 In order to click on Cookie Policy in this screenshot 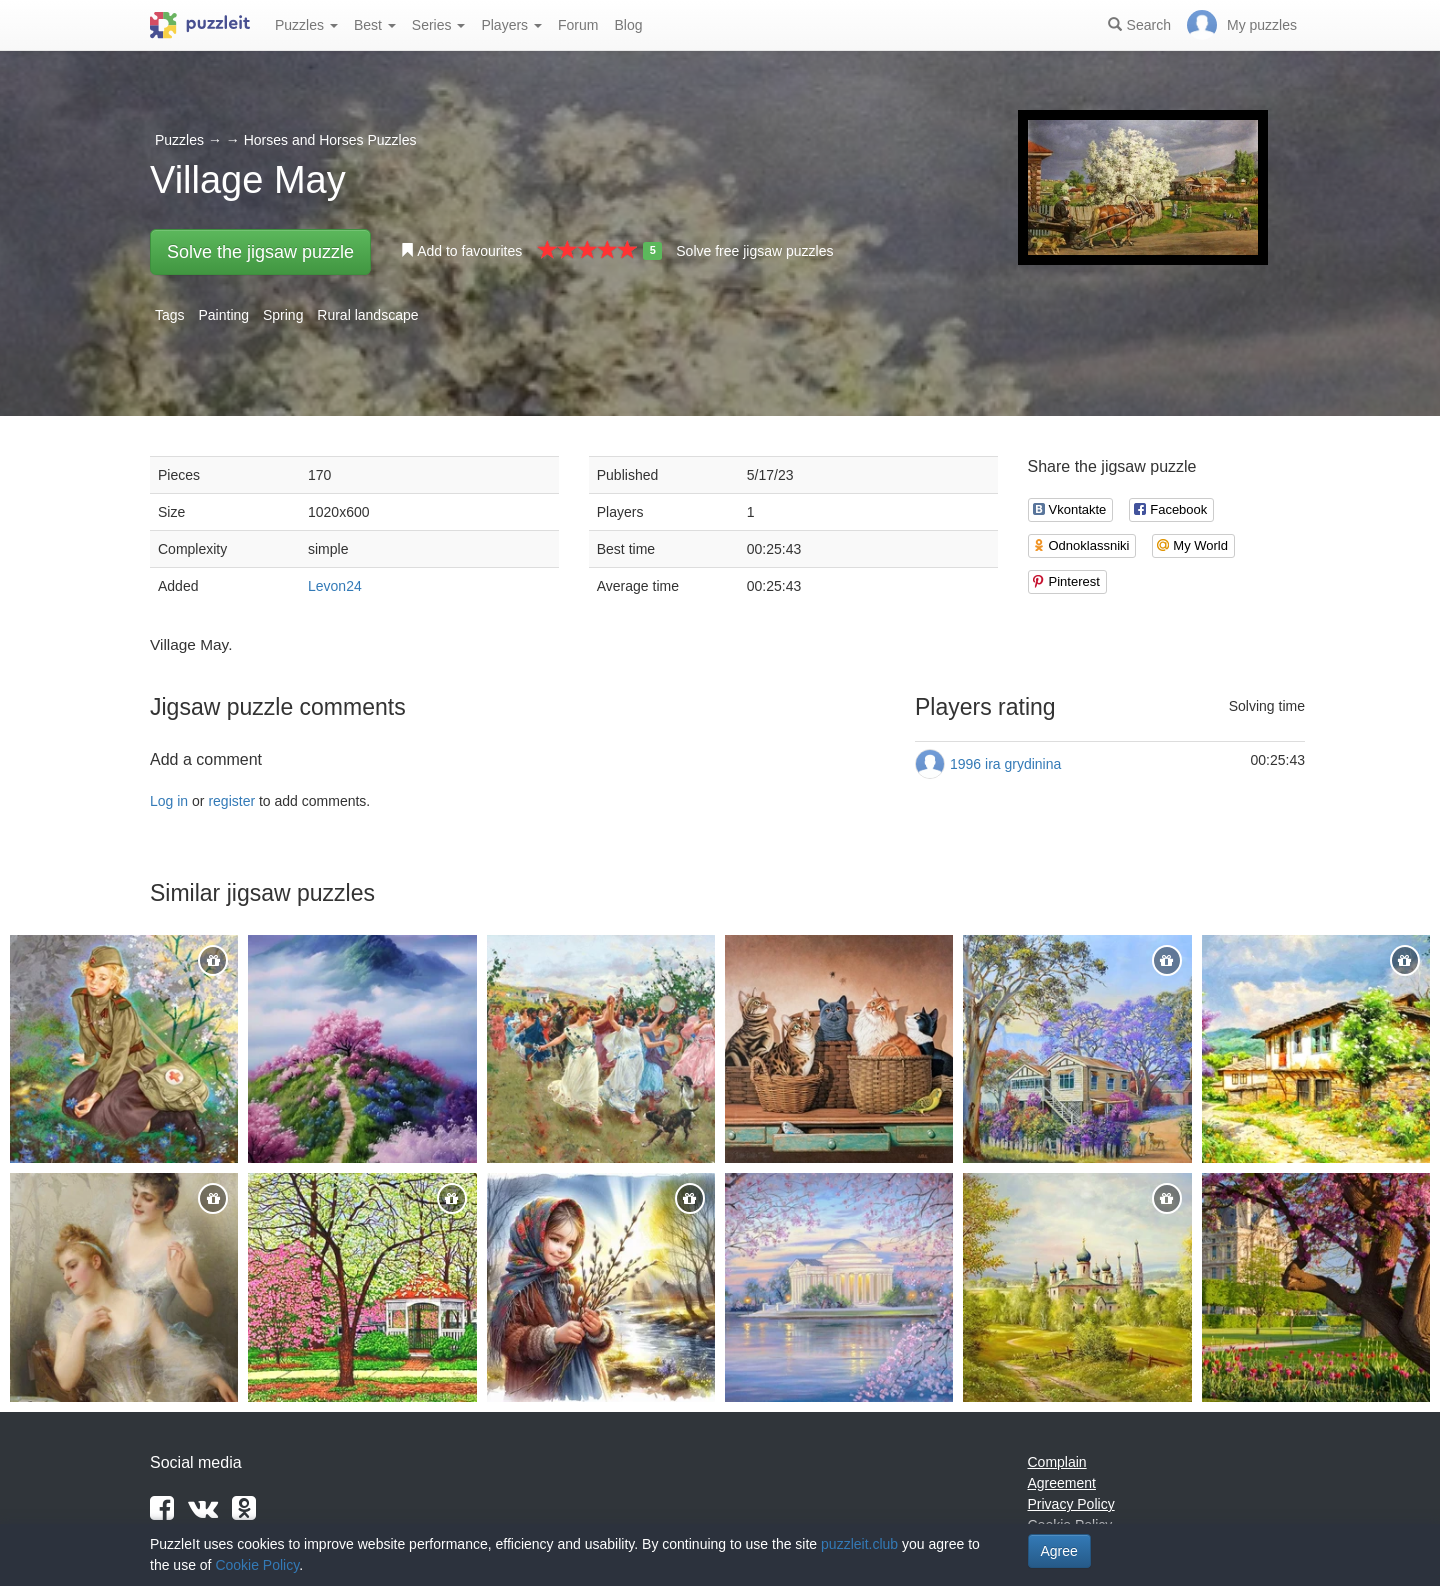, I will do `click(257, 1565)`.